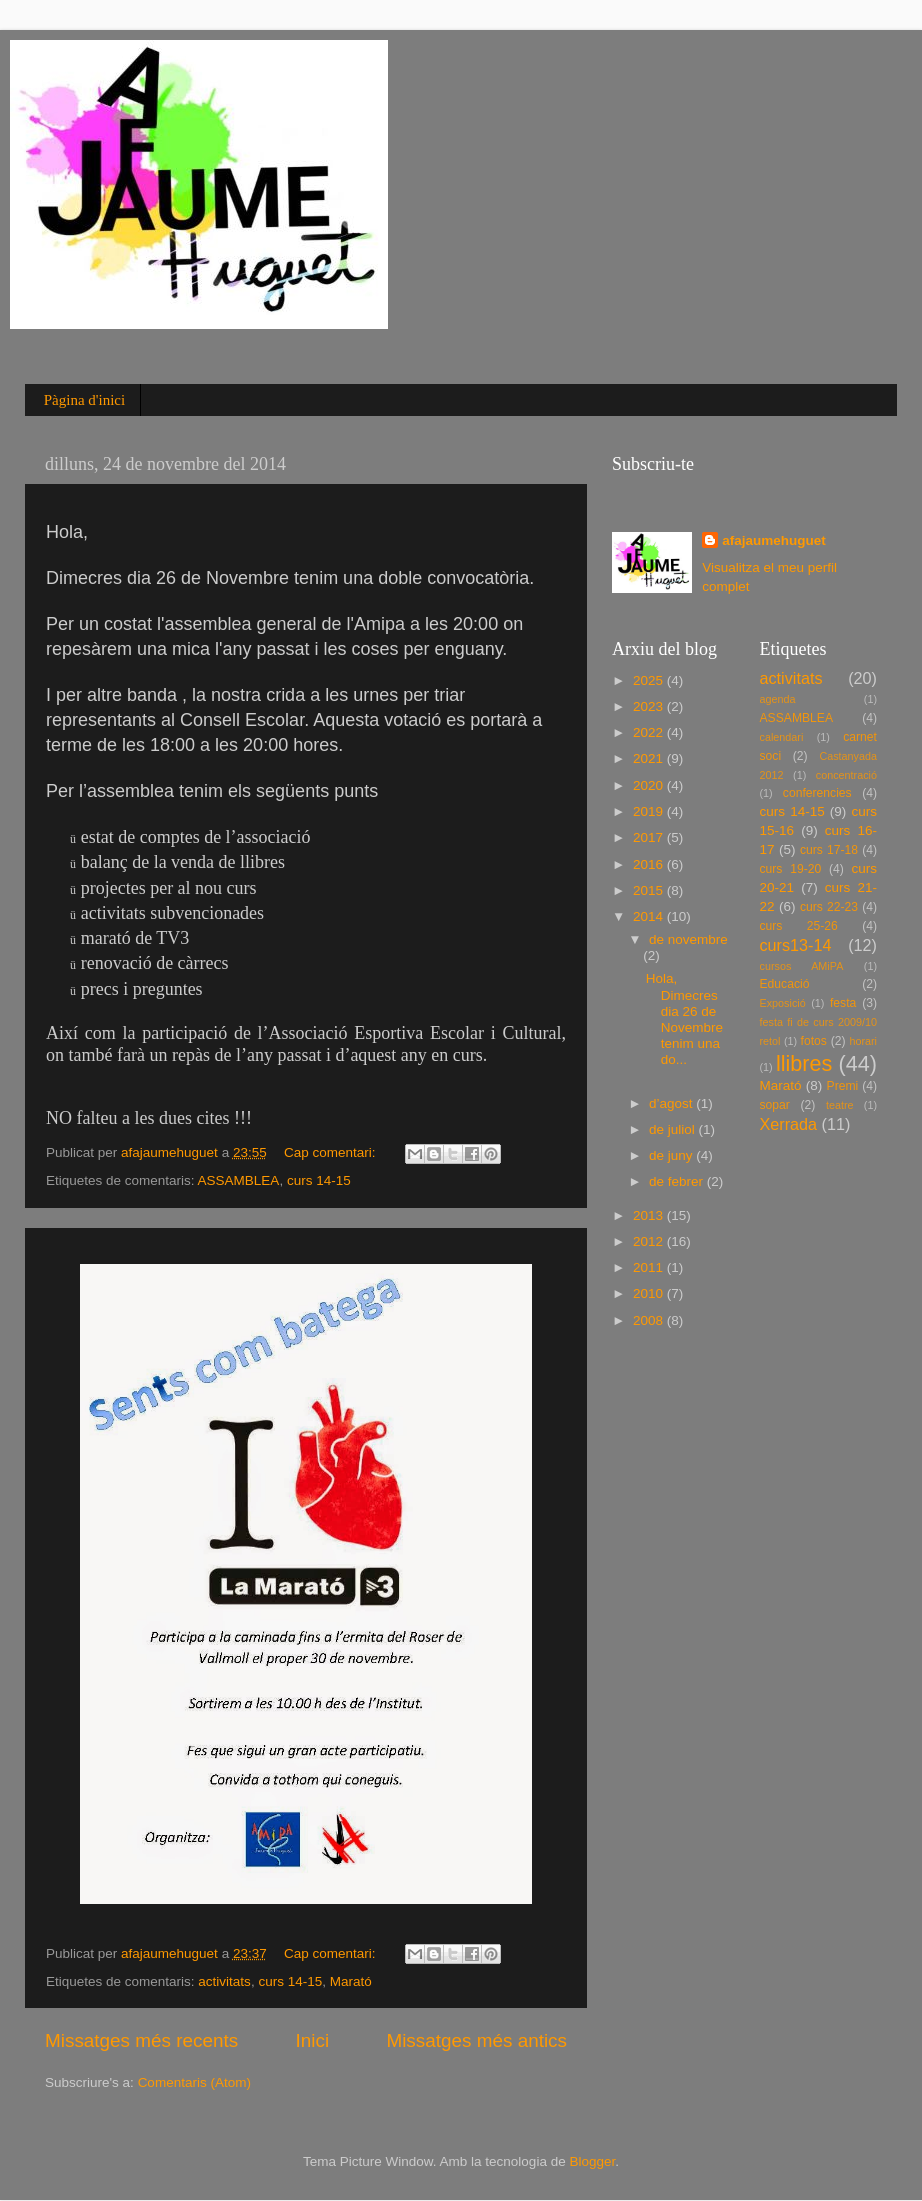 This screenshot has width=922, height=2201. Describe the element at coordinates (650, 916) in the screenshot. I see `2014` at that location.